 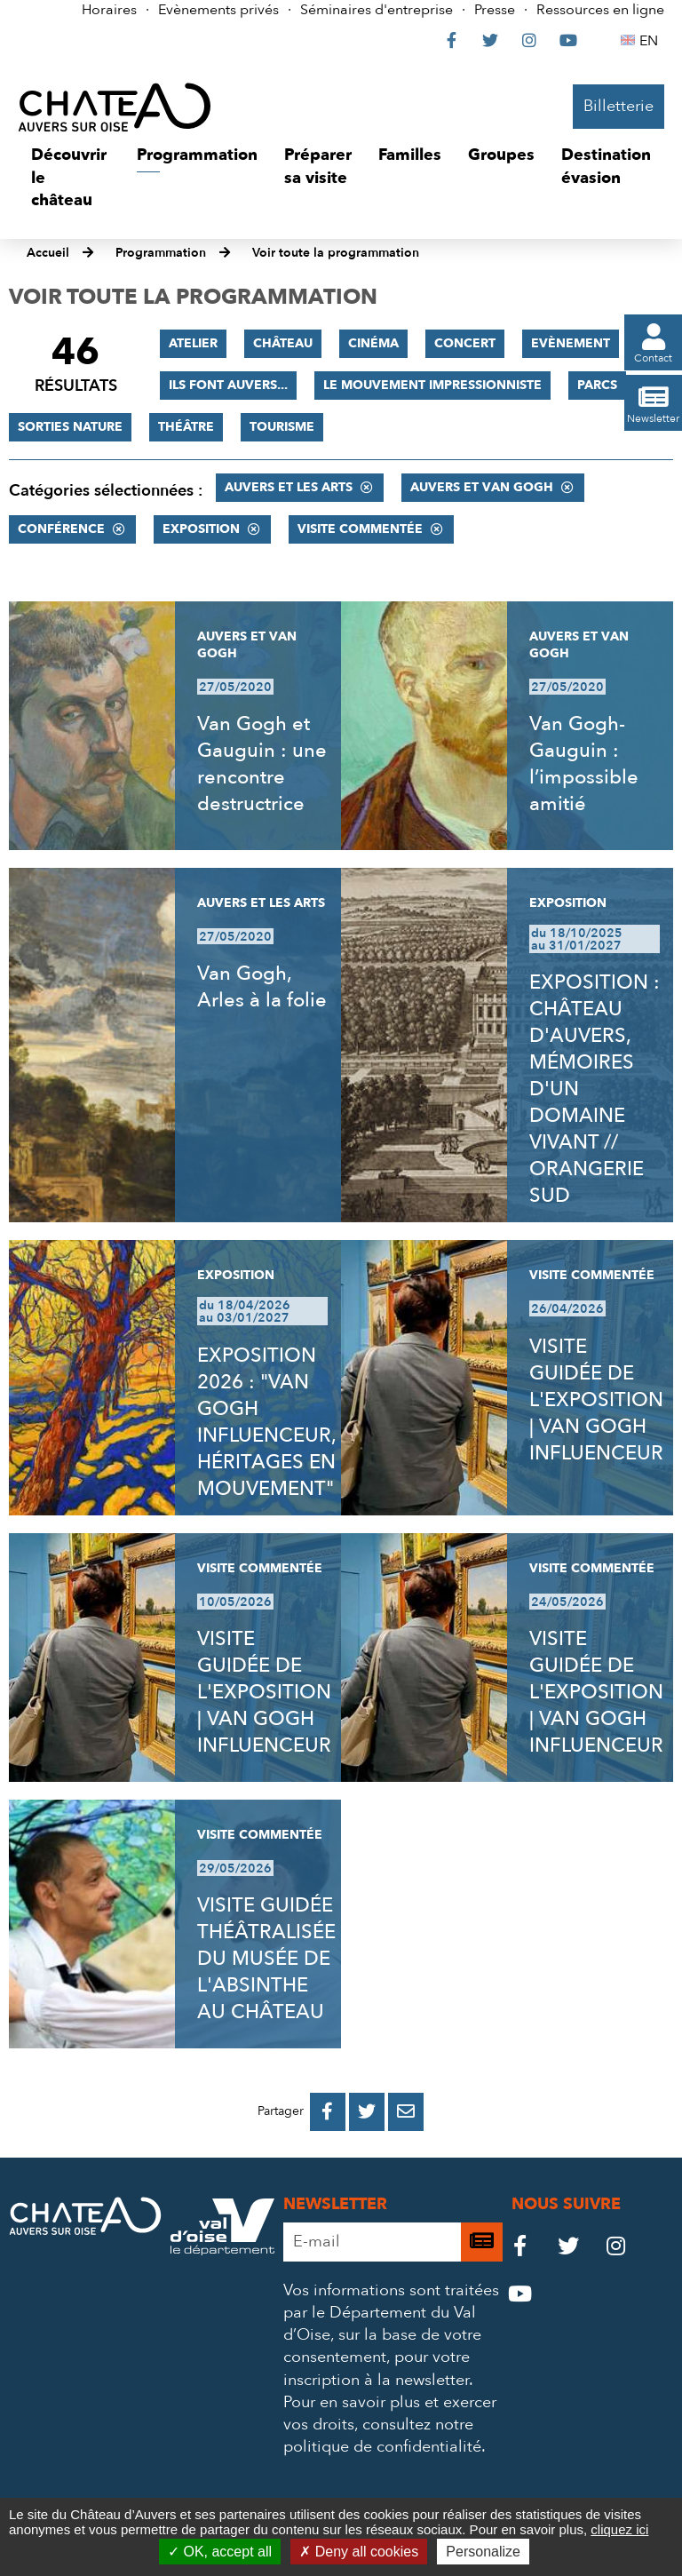 I want to click on Horaires, so click(x=109, y=10).